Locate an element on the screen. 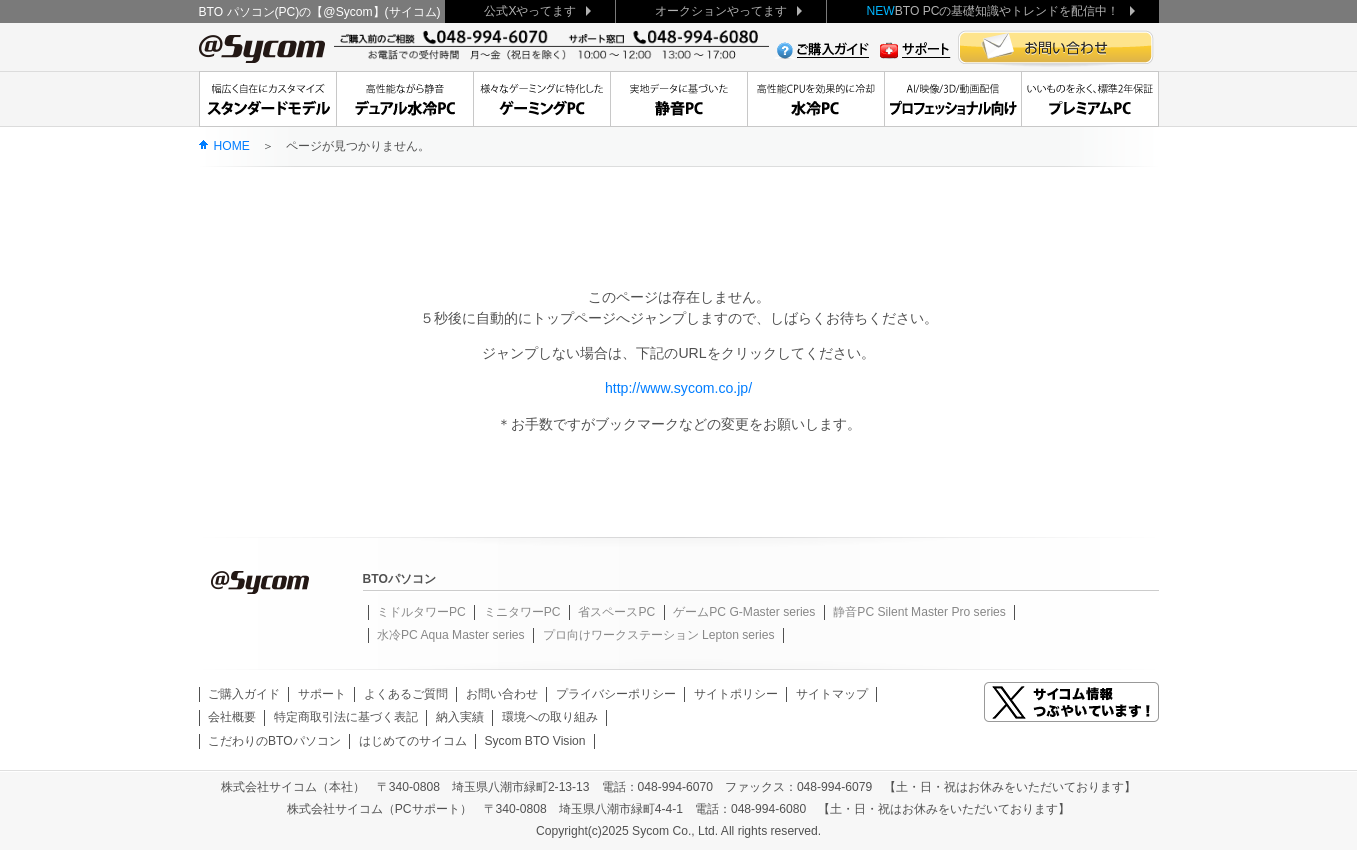 Image resolution: width=1357 pixels, height=850 pixels. サイトマップ is located at coordinates (832, 694).